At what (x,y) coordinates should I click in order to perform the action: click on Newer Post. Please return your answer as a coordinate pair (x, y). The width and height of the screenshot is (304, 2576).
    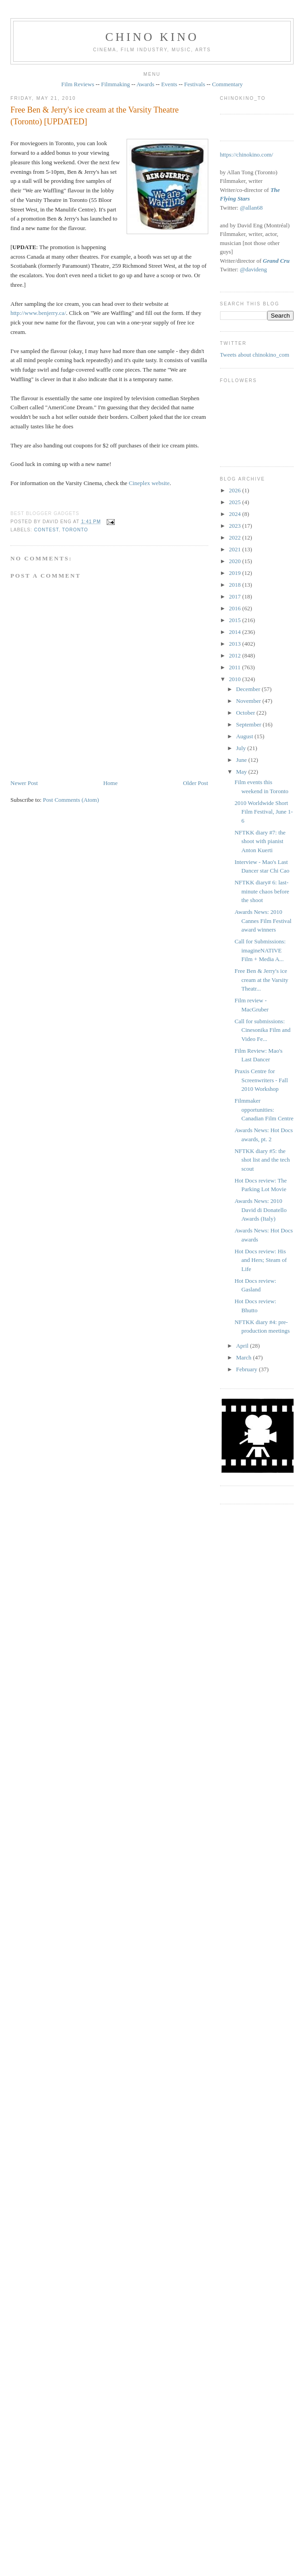
    Looking at the image, I should click on (24, 783).